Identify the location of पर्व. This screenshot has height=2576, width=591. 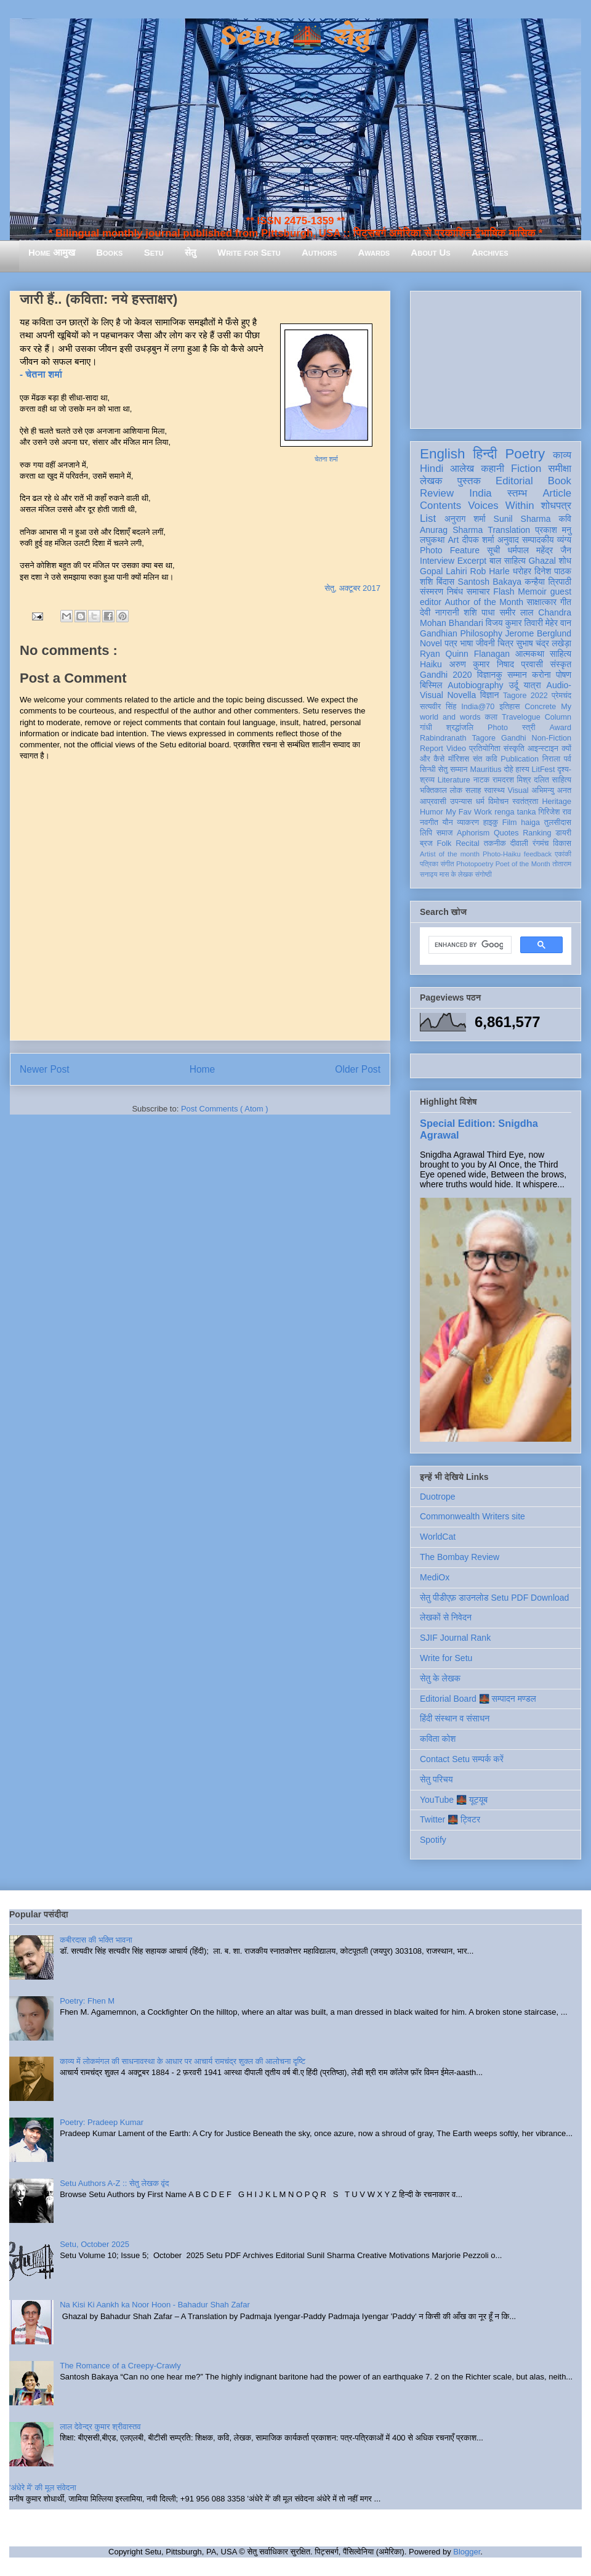
(567, 759).